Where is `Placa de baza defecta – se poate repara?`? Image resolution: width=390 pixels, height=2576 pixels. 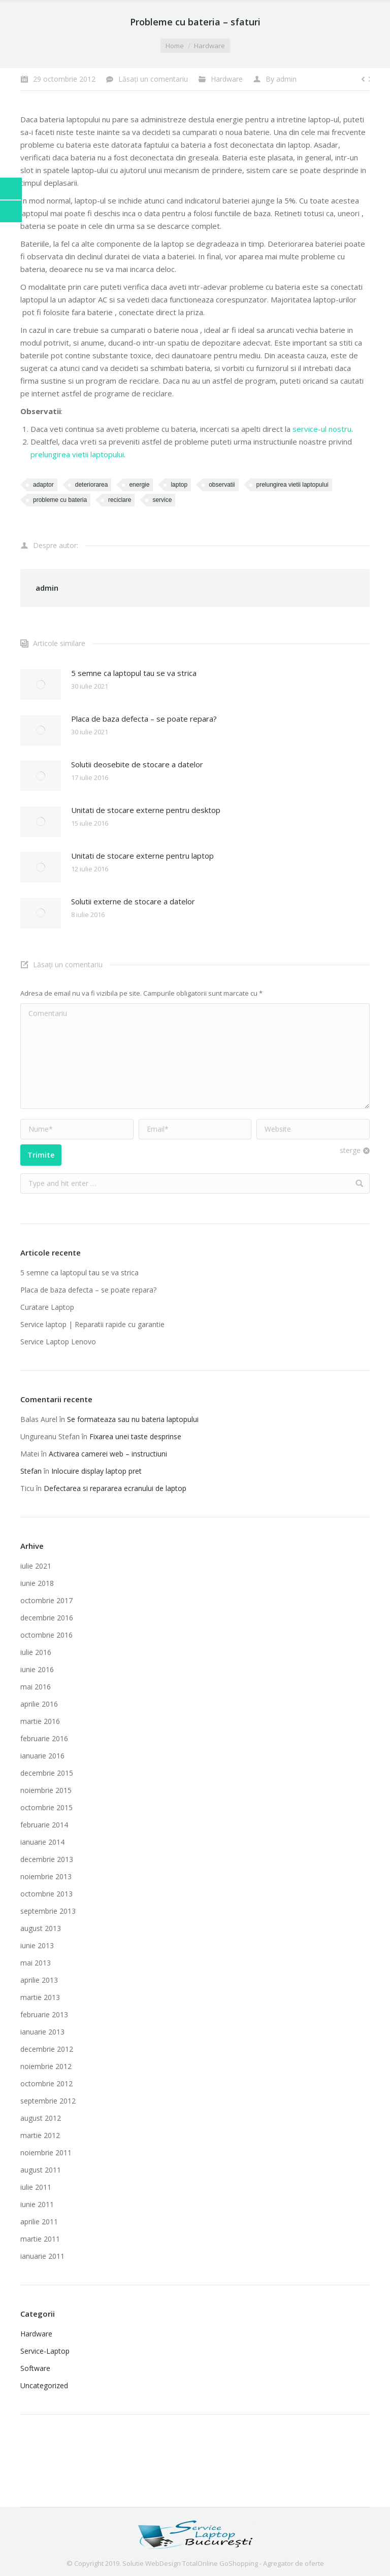 Placa de baza defecta – se poate repara? is located at coordinates (144, 719).